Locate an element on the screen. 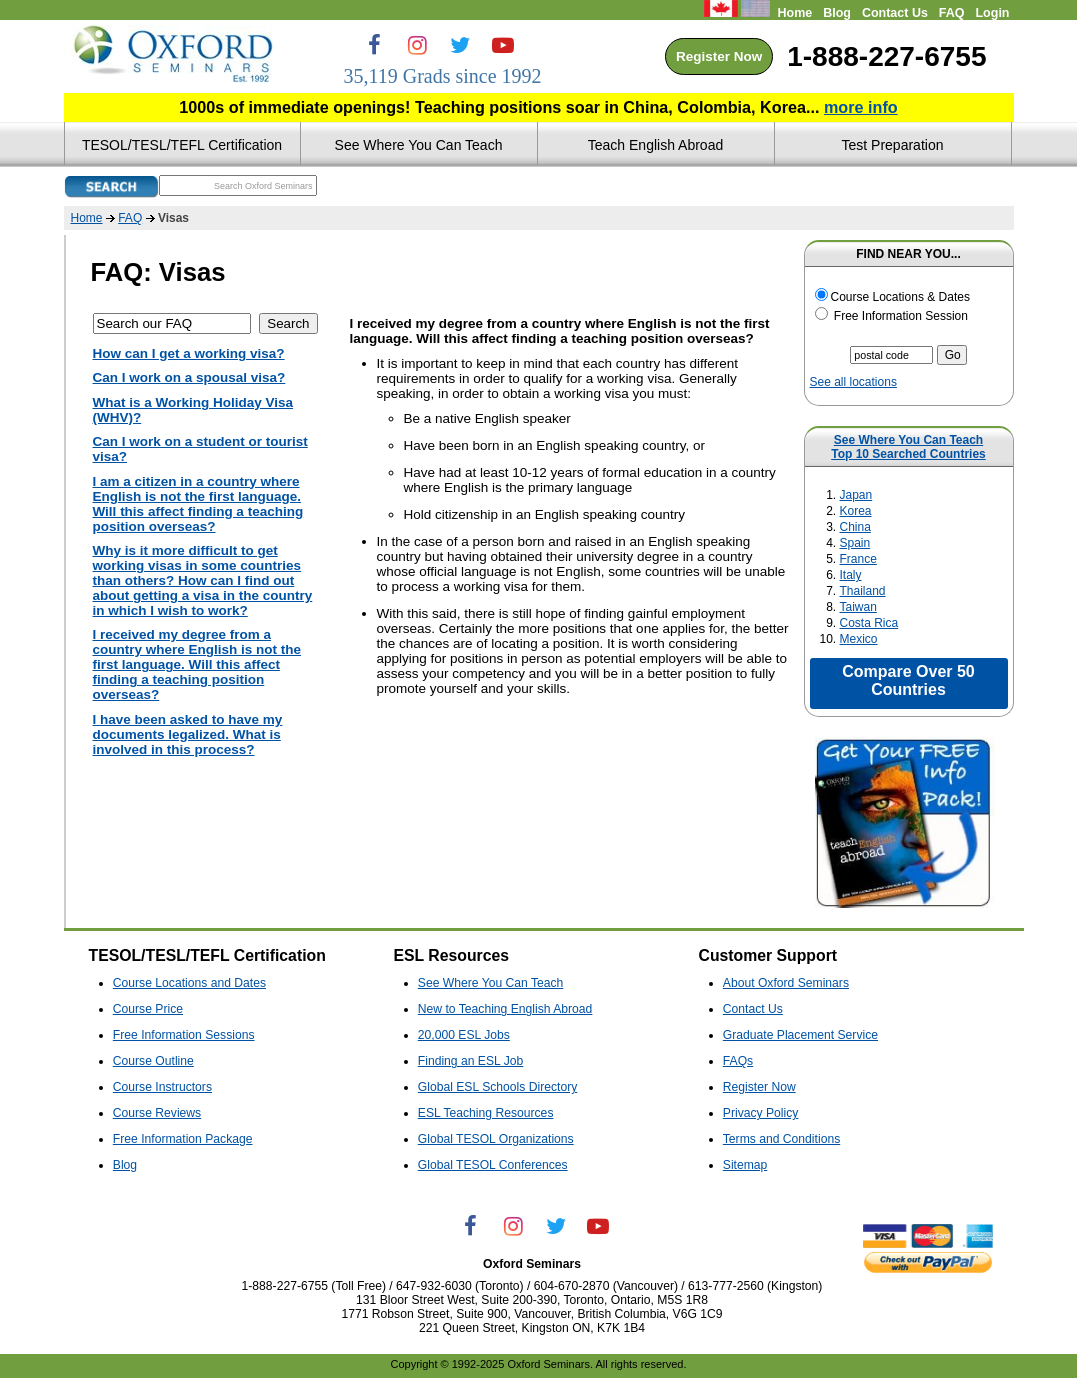 The image size is (1077, 1378). Home is located at coordinates (794, 13).